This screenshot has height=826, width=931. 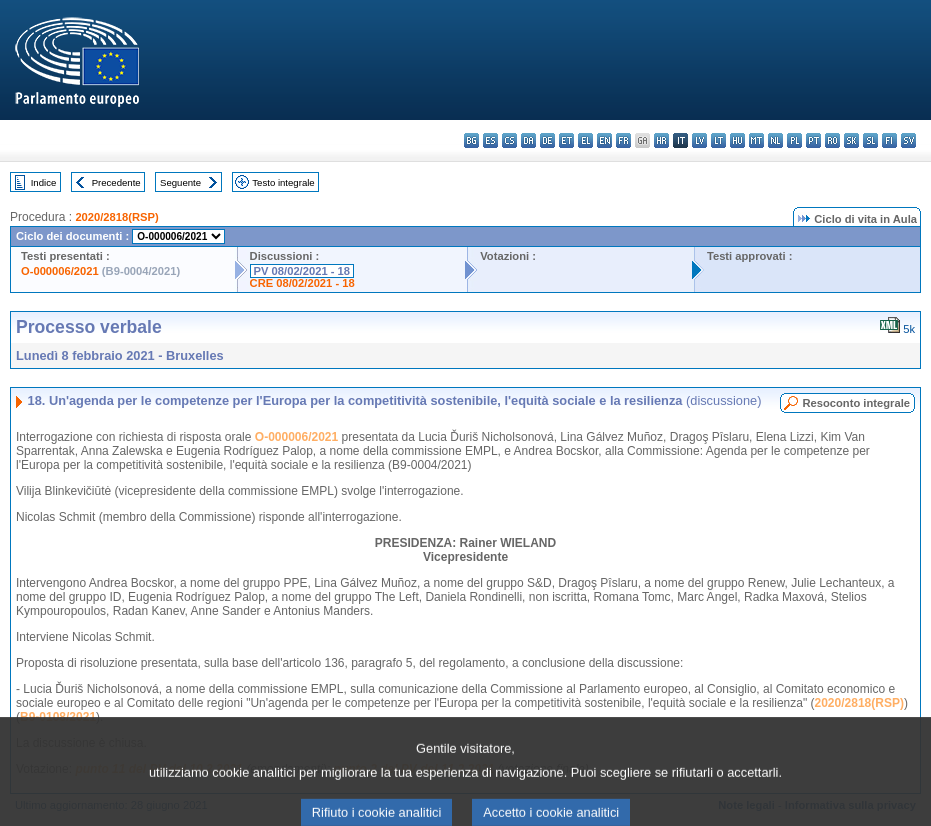 What do you see at coordinates (44, 182) in the screenshot?
I see `Indice` at bounding box center [44, 182].